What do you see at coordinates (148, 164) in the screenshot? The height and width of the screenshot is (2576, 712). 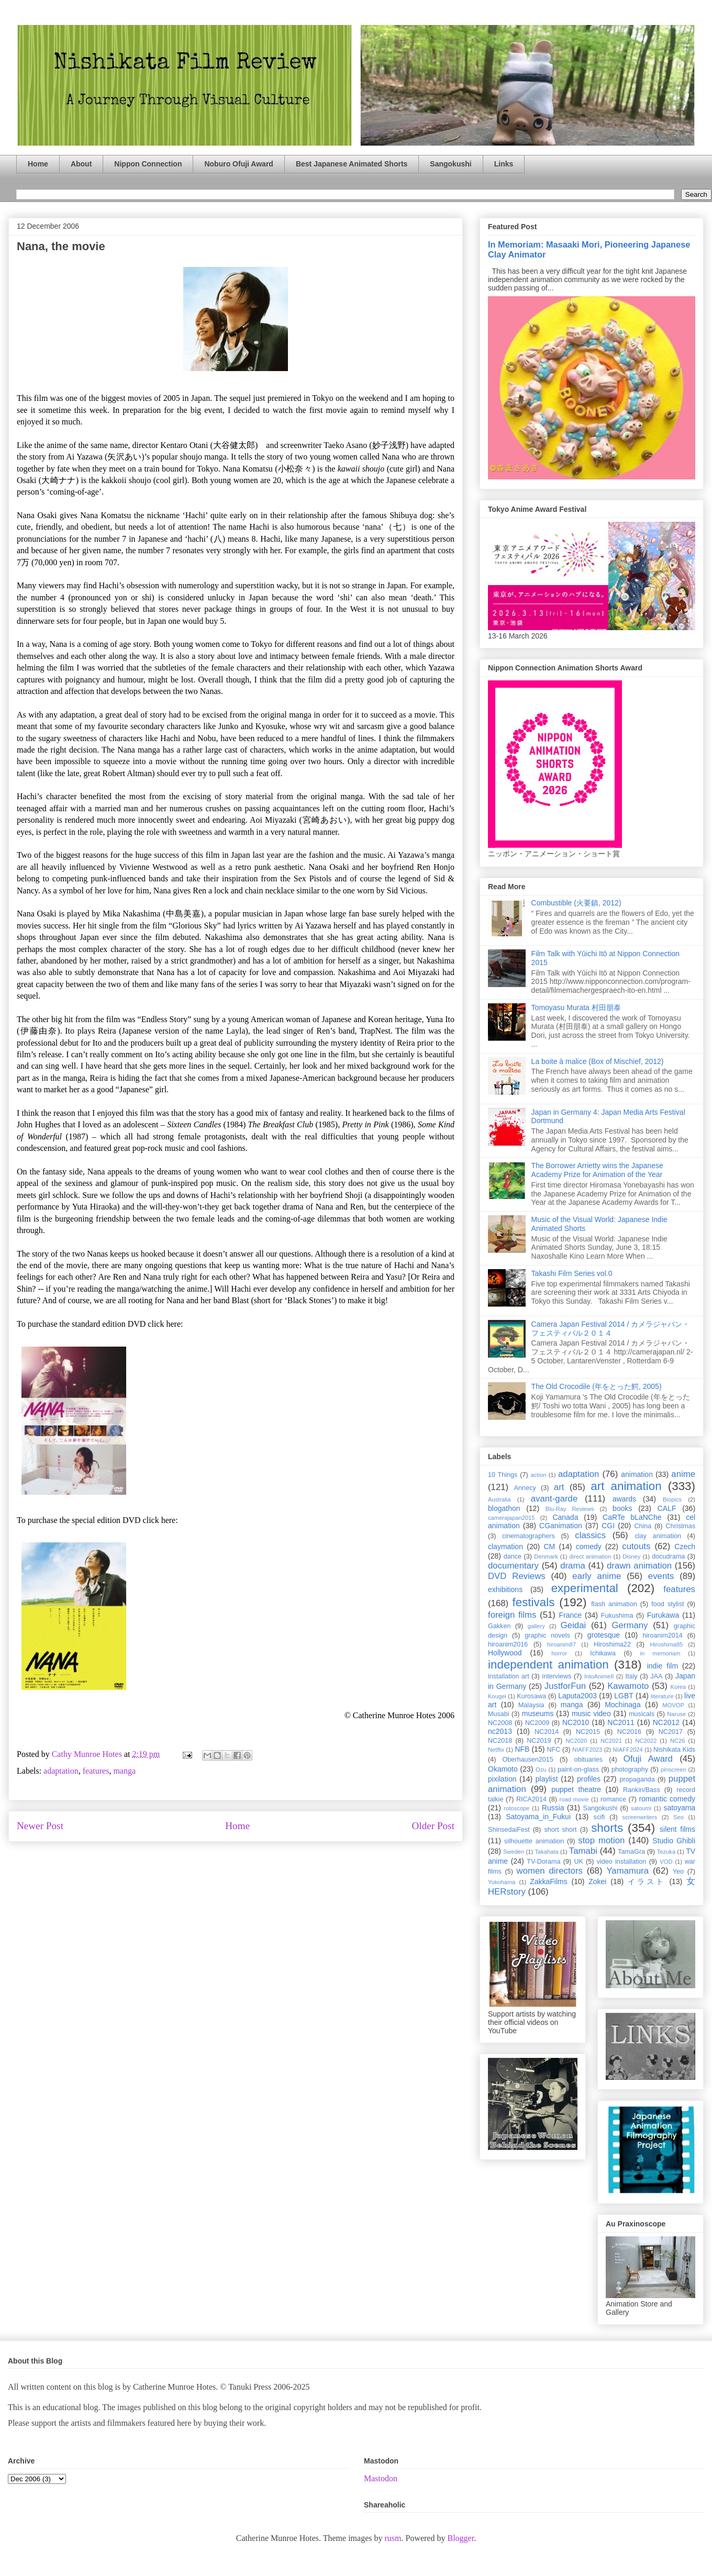 I see `Nippon Connection` at bounding box center [148, 164].